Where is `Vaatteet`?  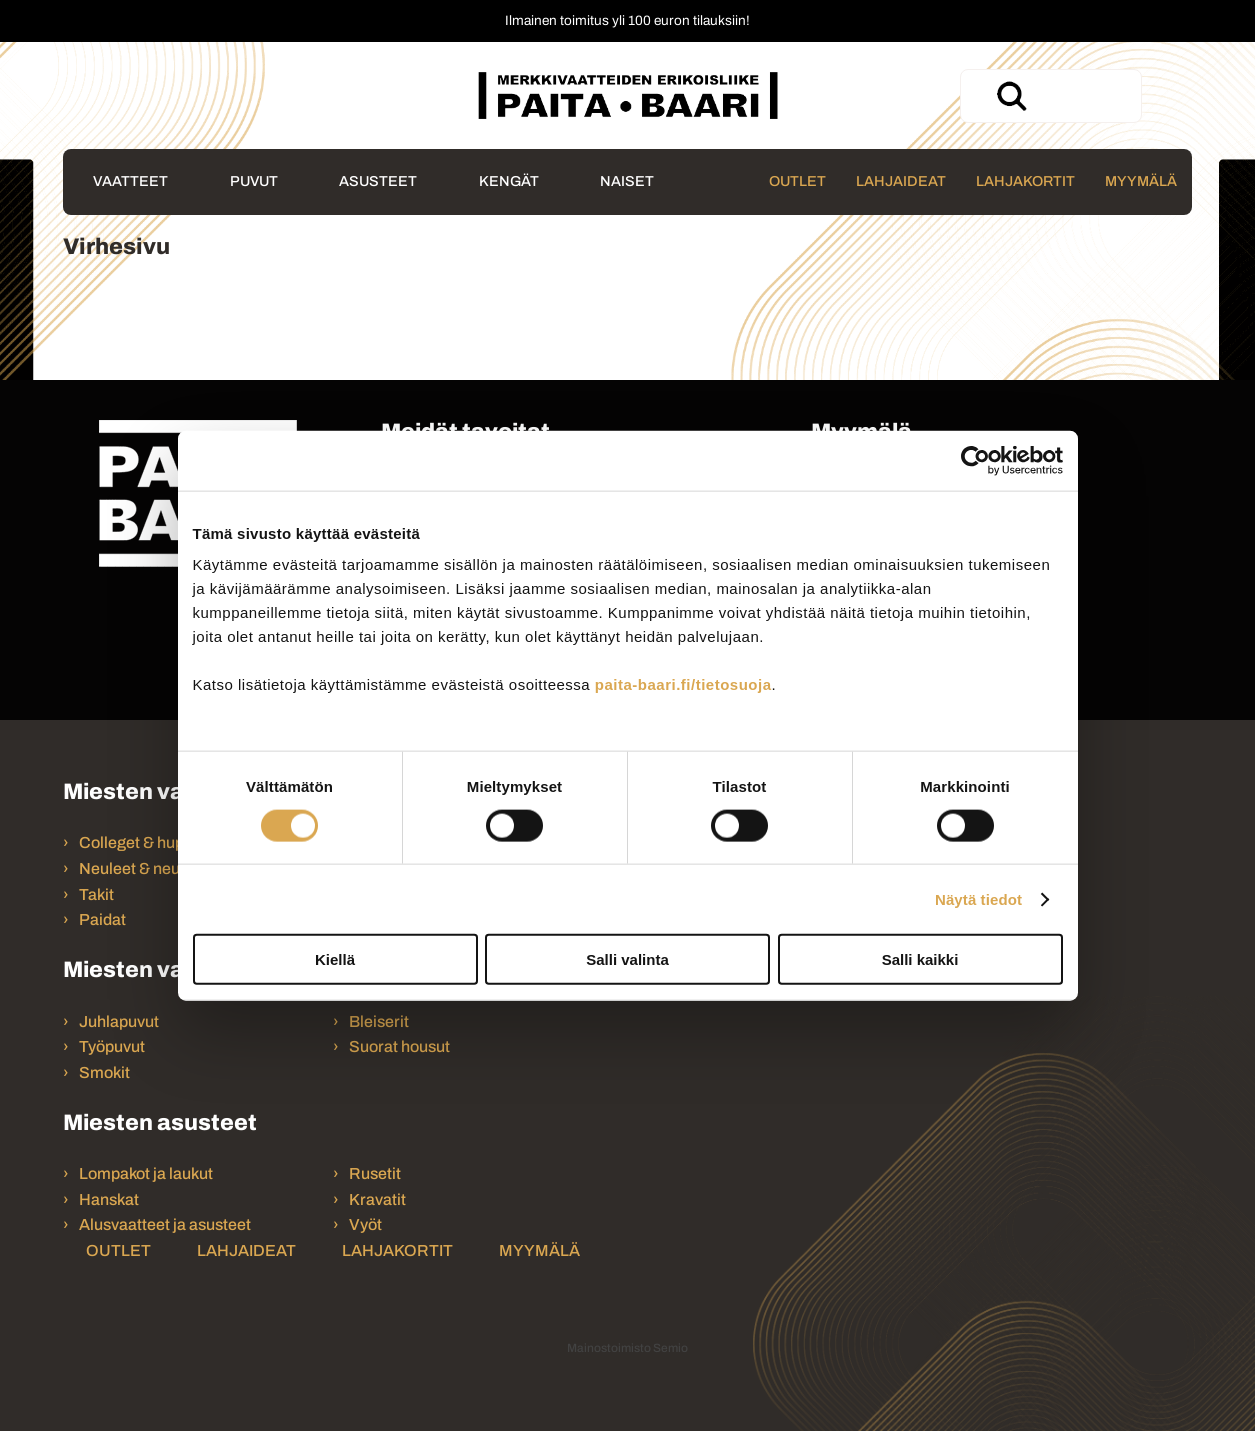
Vaatteet is located at coordinates (130, 181).